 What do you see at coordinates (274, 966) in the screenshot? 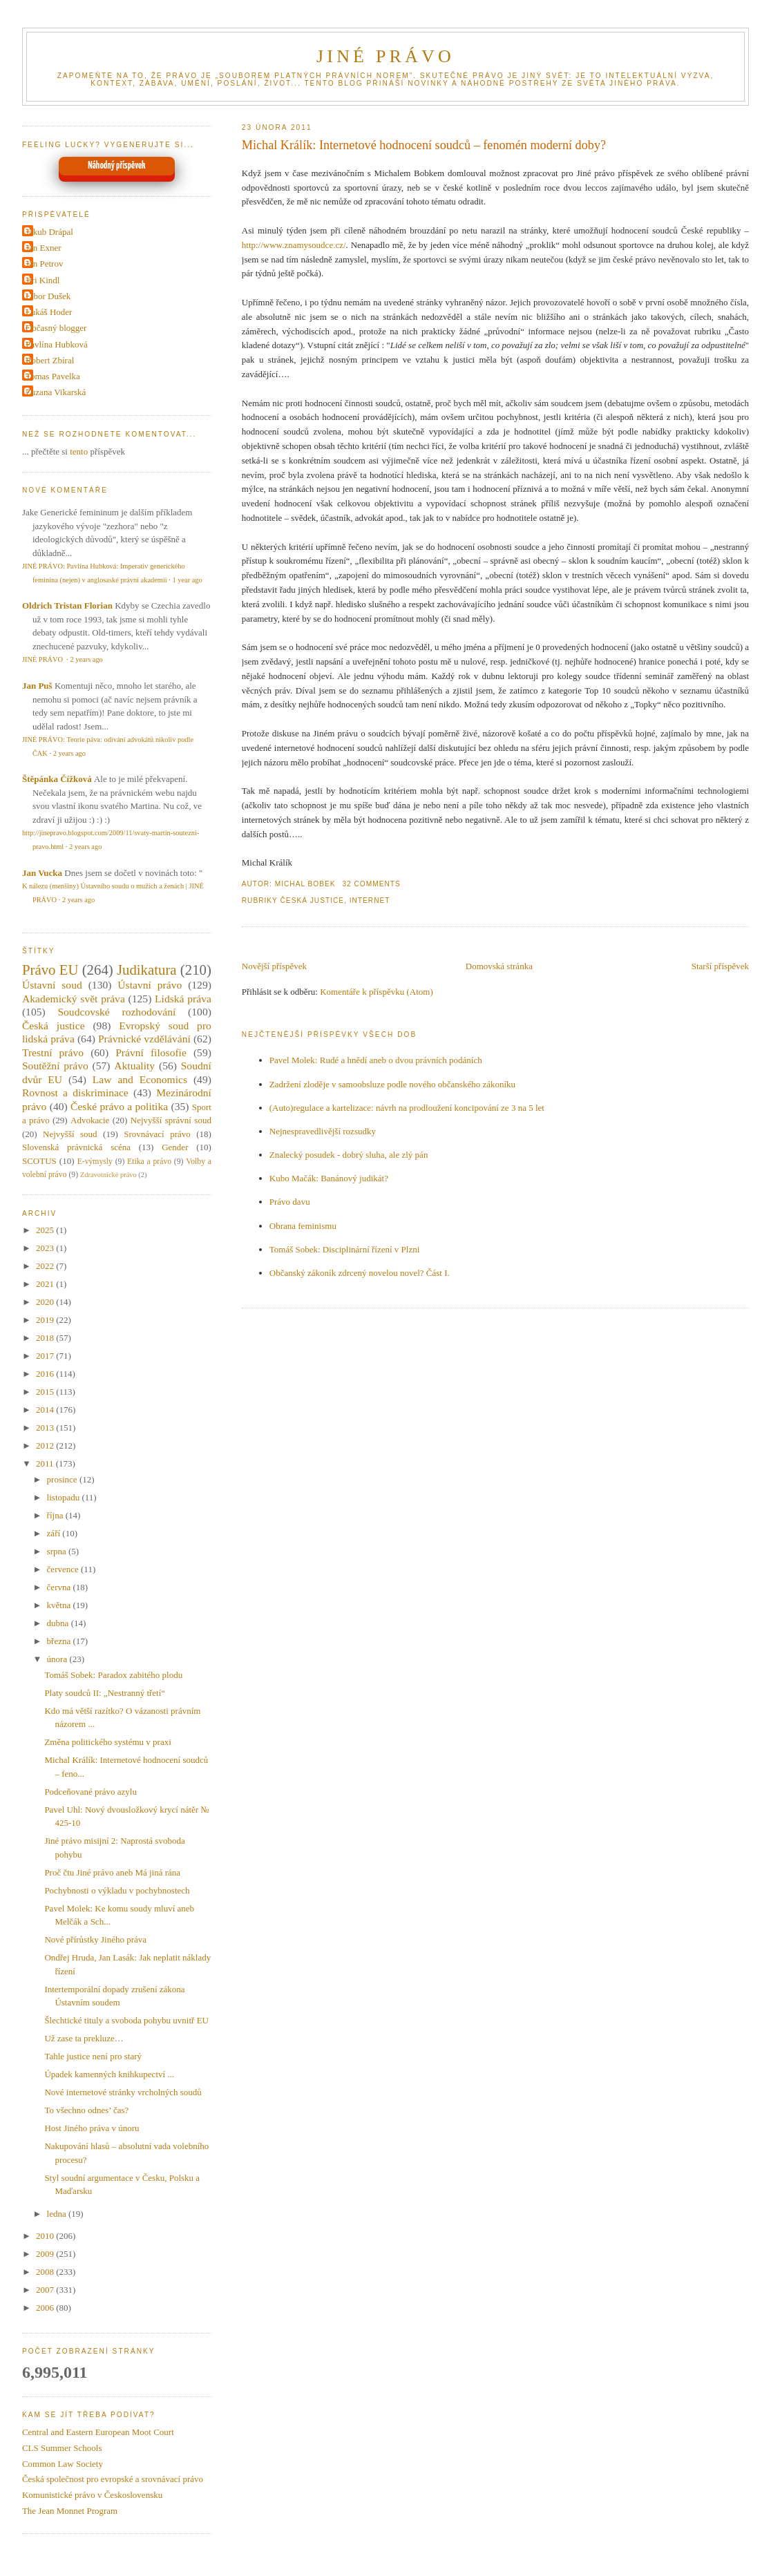
I see `Novější příspěvek` at bounding box center [274, 966].